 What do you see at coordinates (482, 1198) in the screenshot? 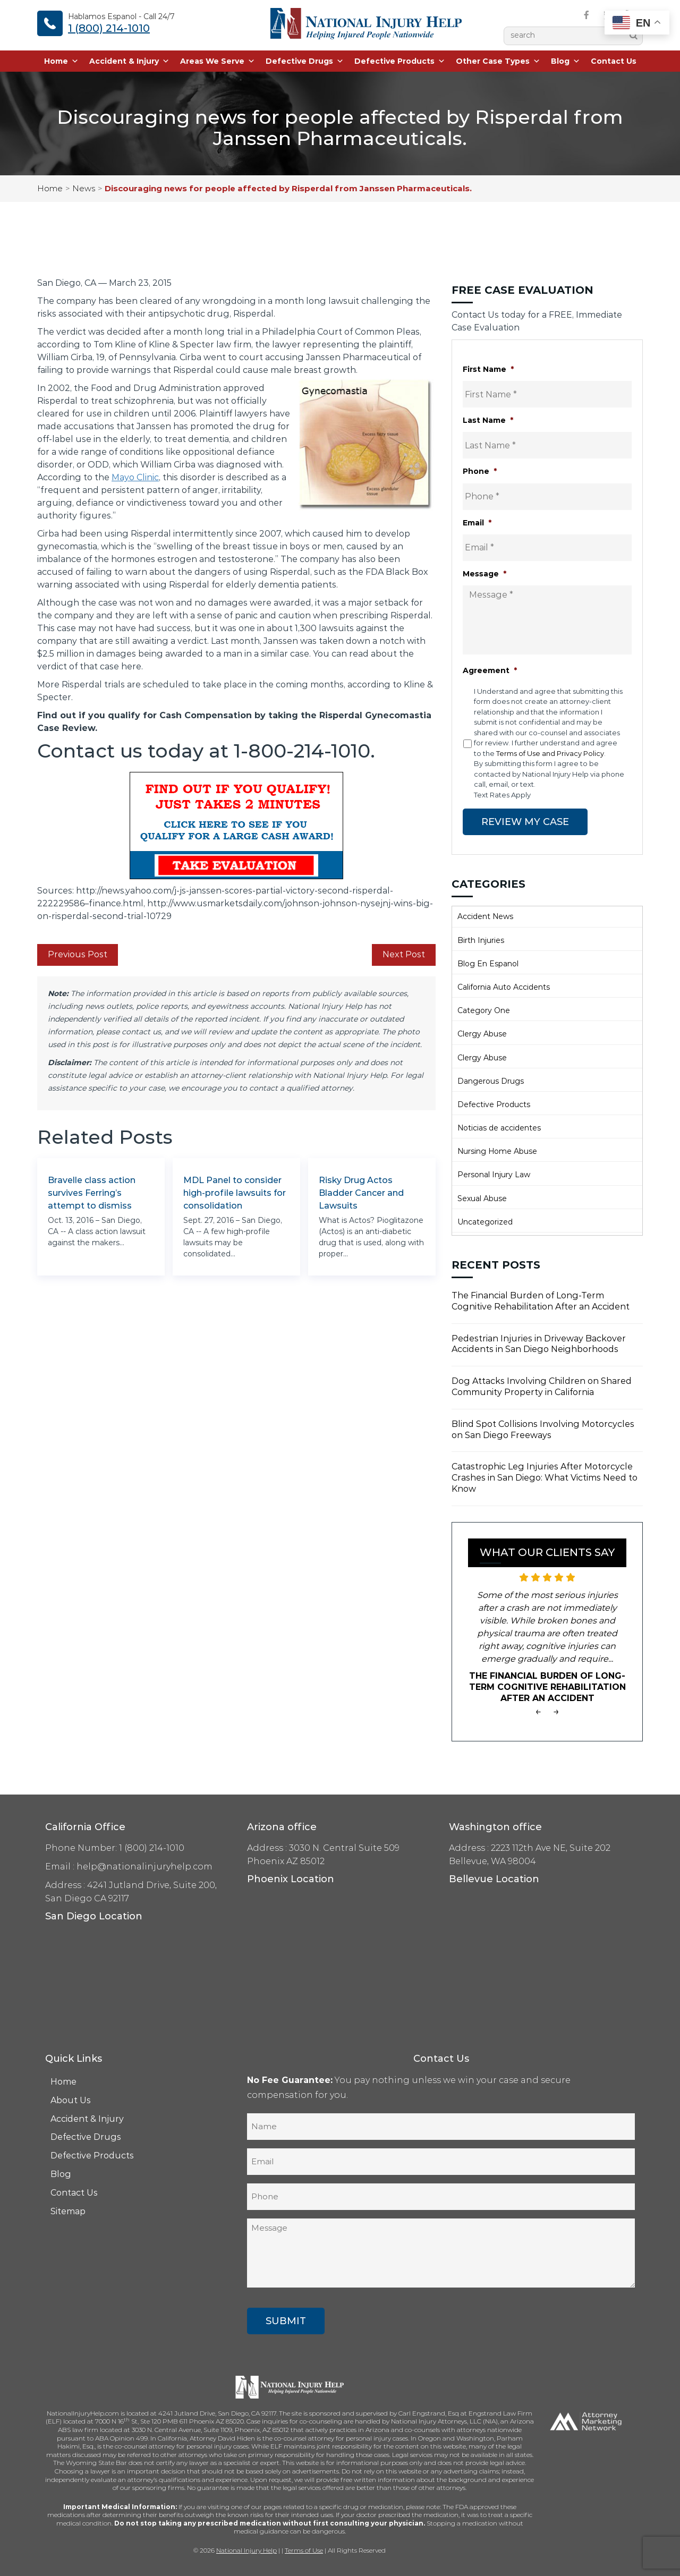
I see `Sexual Abuse` at bounding box center [482, 1198].